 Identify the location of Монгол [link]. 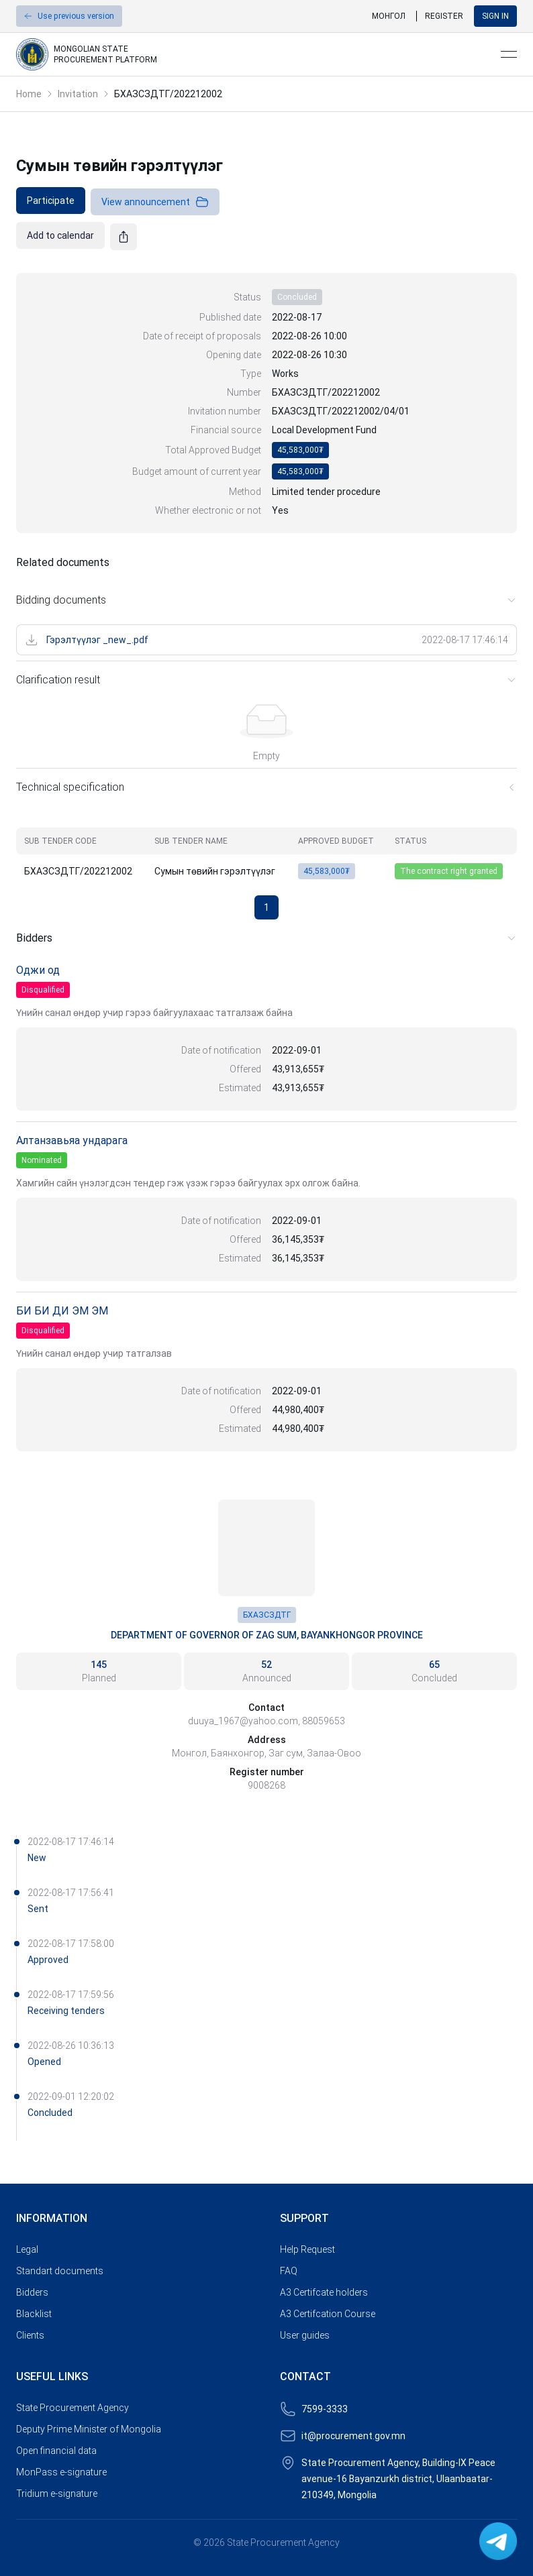
(388, 16).